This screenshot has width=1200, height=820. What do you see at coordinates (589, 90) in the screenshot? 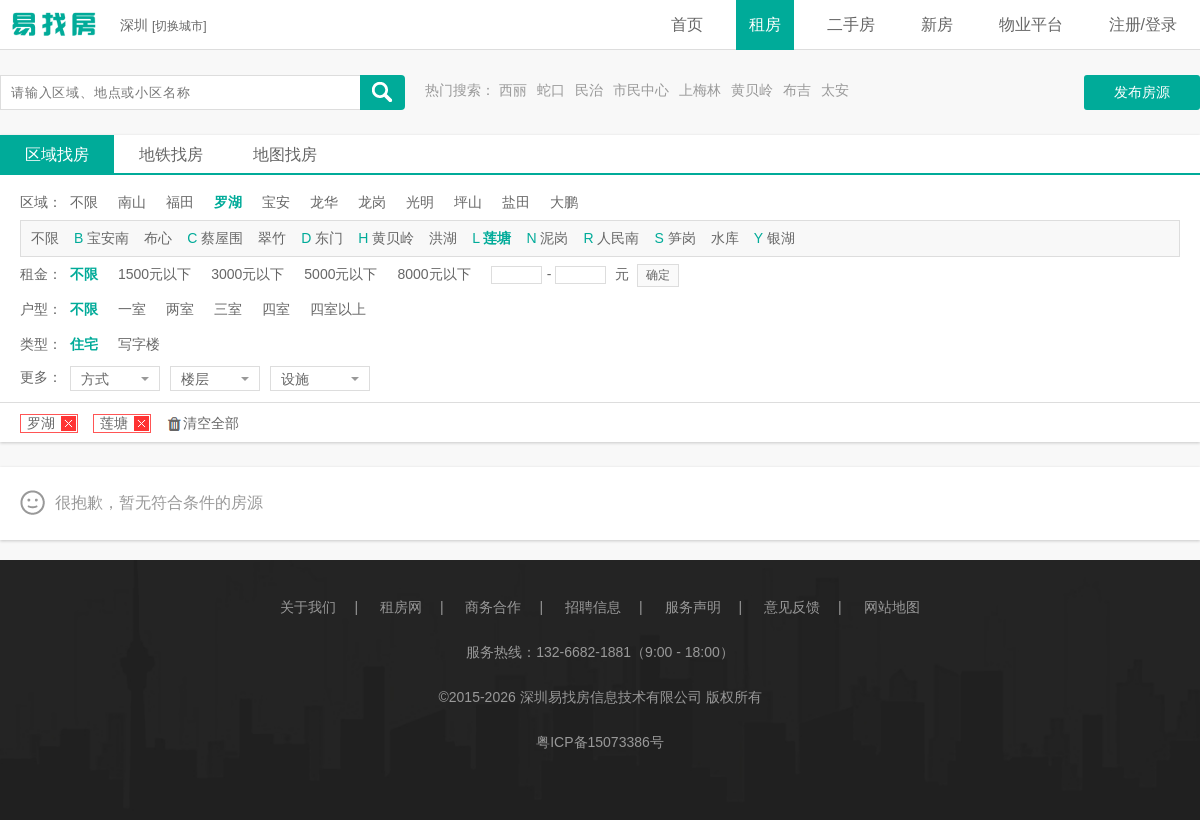
I see `民治` at bounding box center [589, 90].